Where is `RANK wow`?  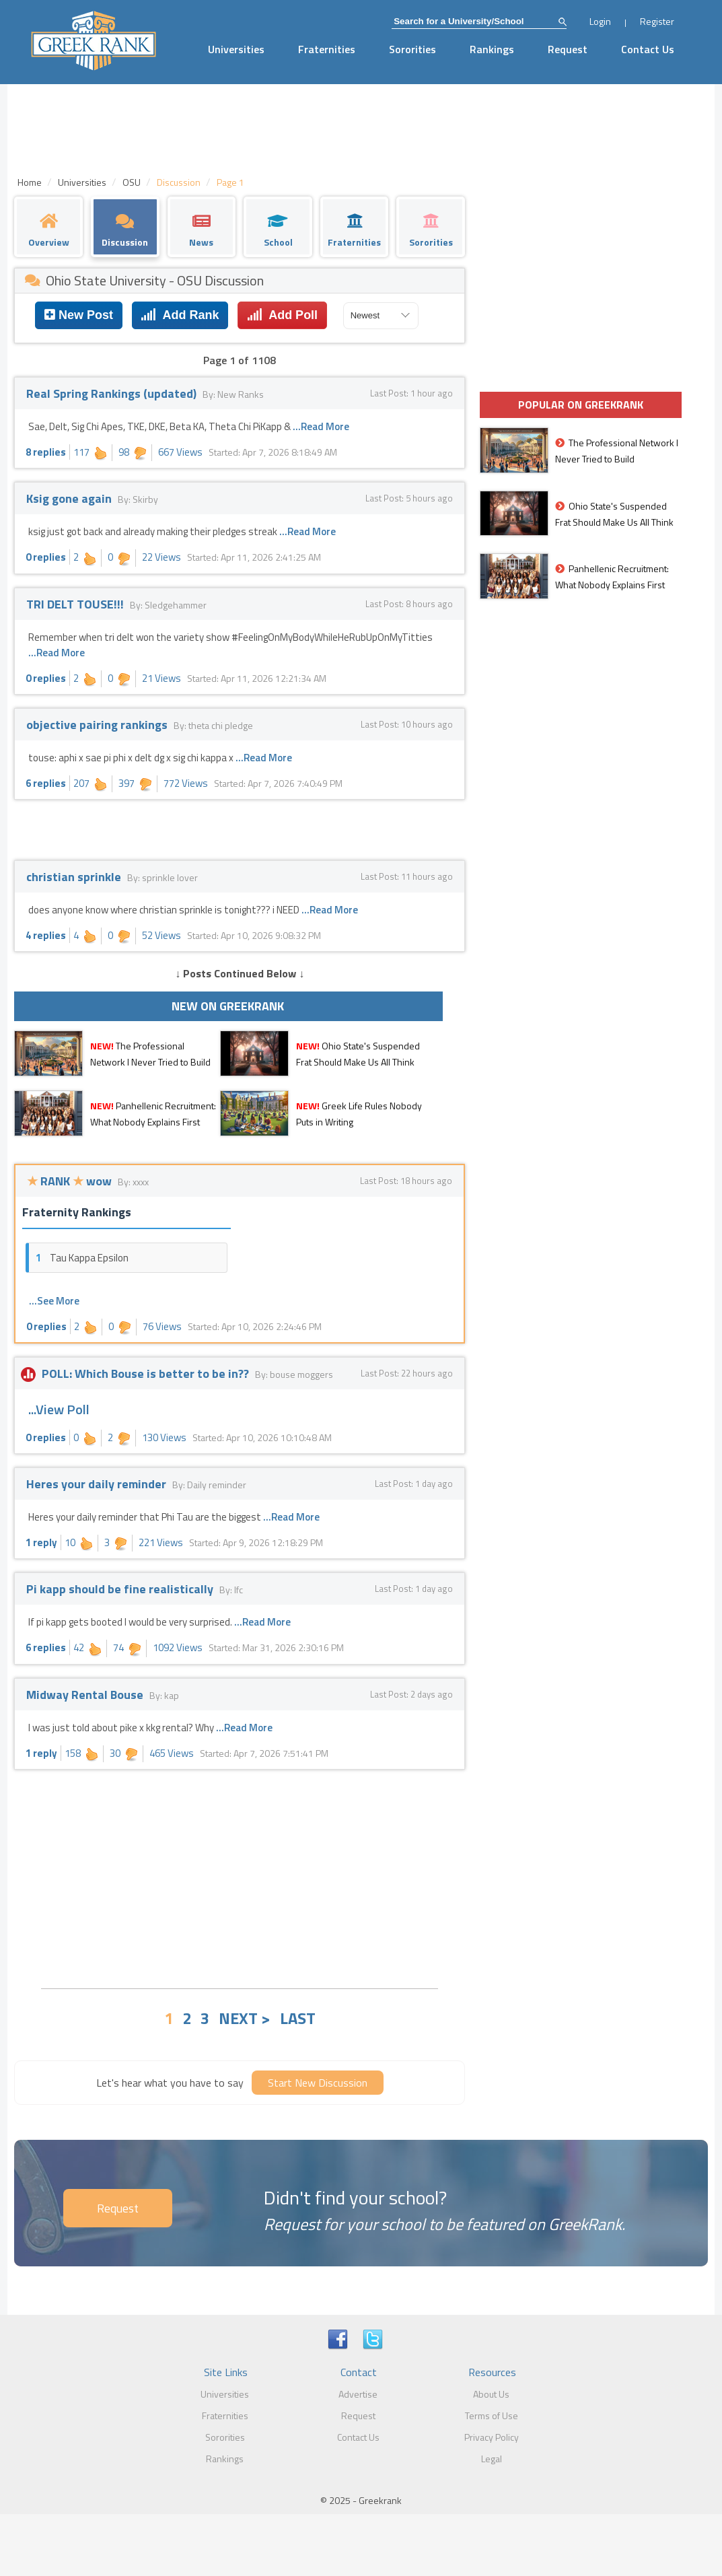 RANK wow is located at coordinates (70, 1181).